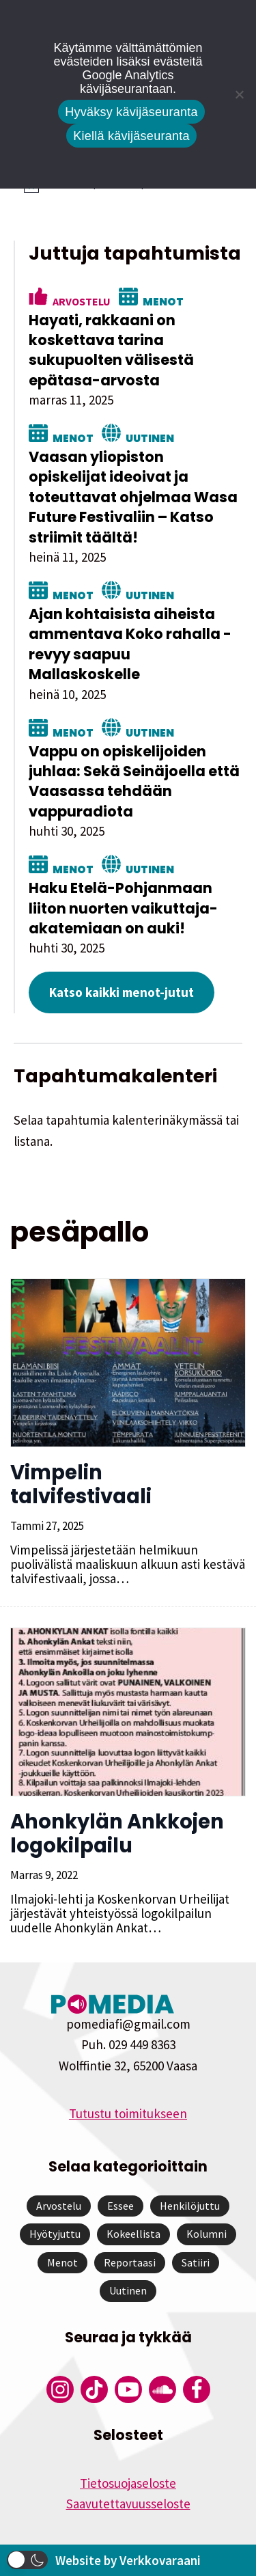 The image size is (256, 2576). Describe the element at coordinates (130, 2262) in the screenshot. I see `Reportaasi` at that location.